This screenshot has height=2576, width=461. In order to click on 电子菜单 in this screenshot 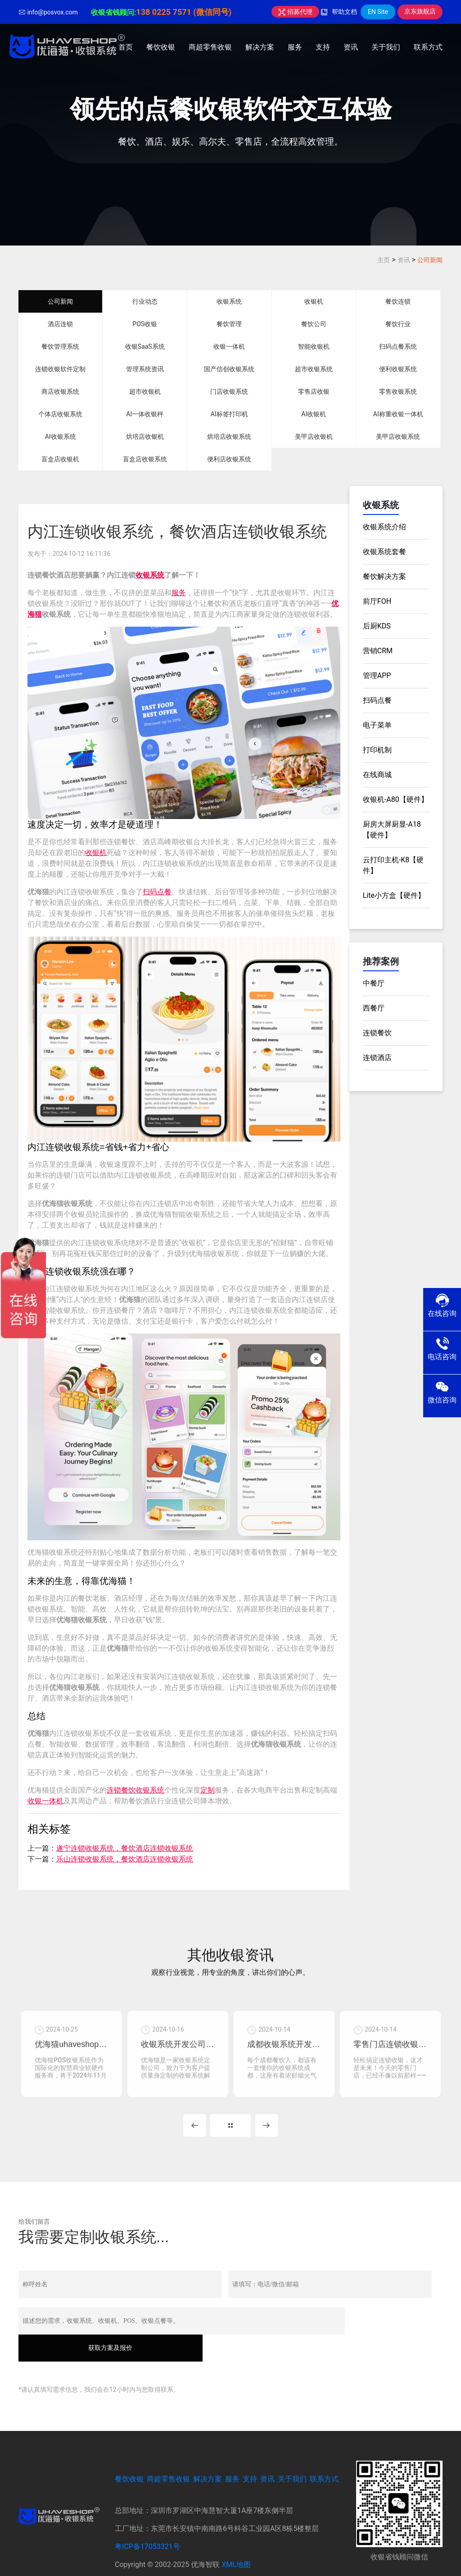, I will do `click(377, 725)`.